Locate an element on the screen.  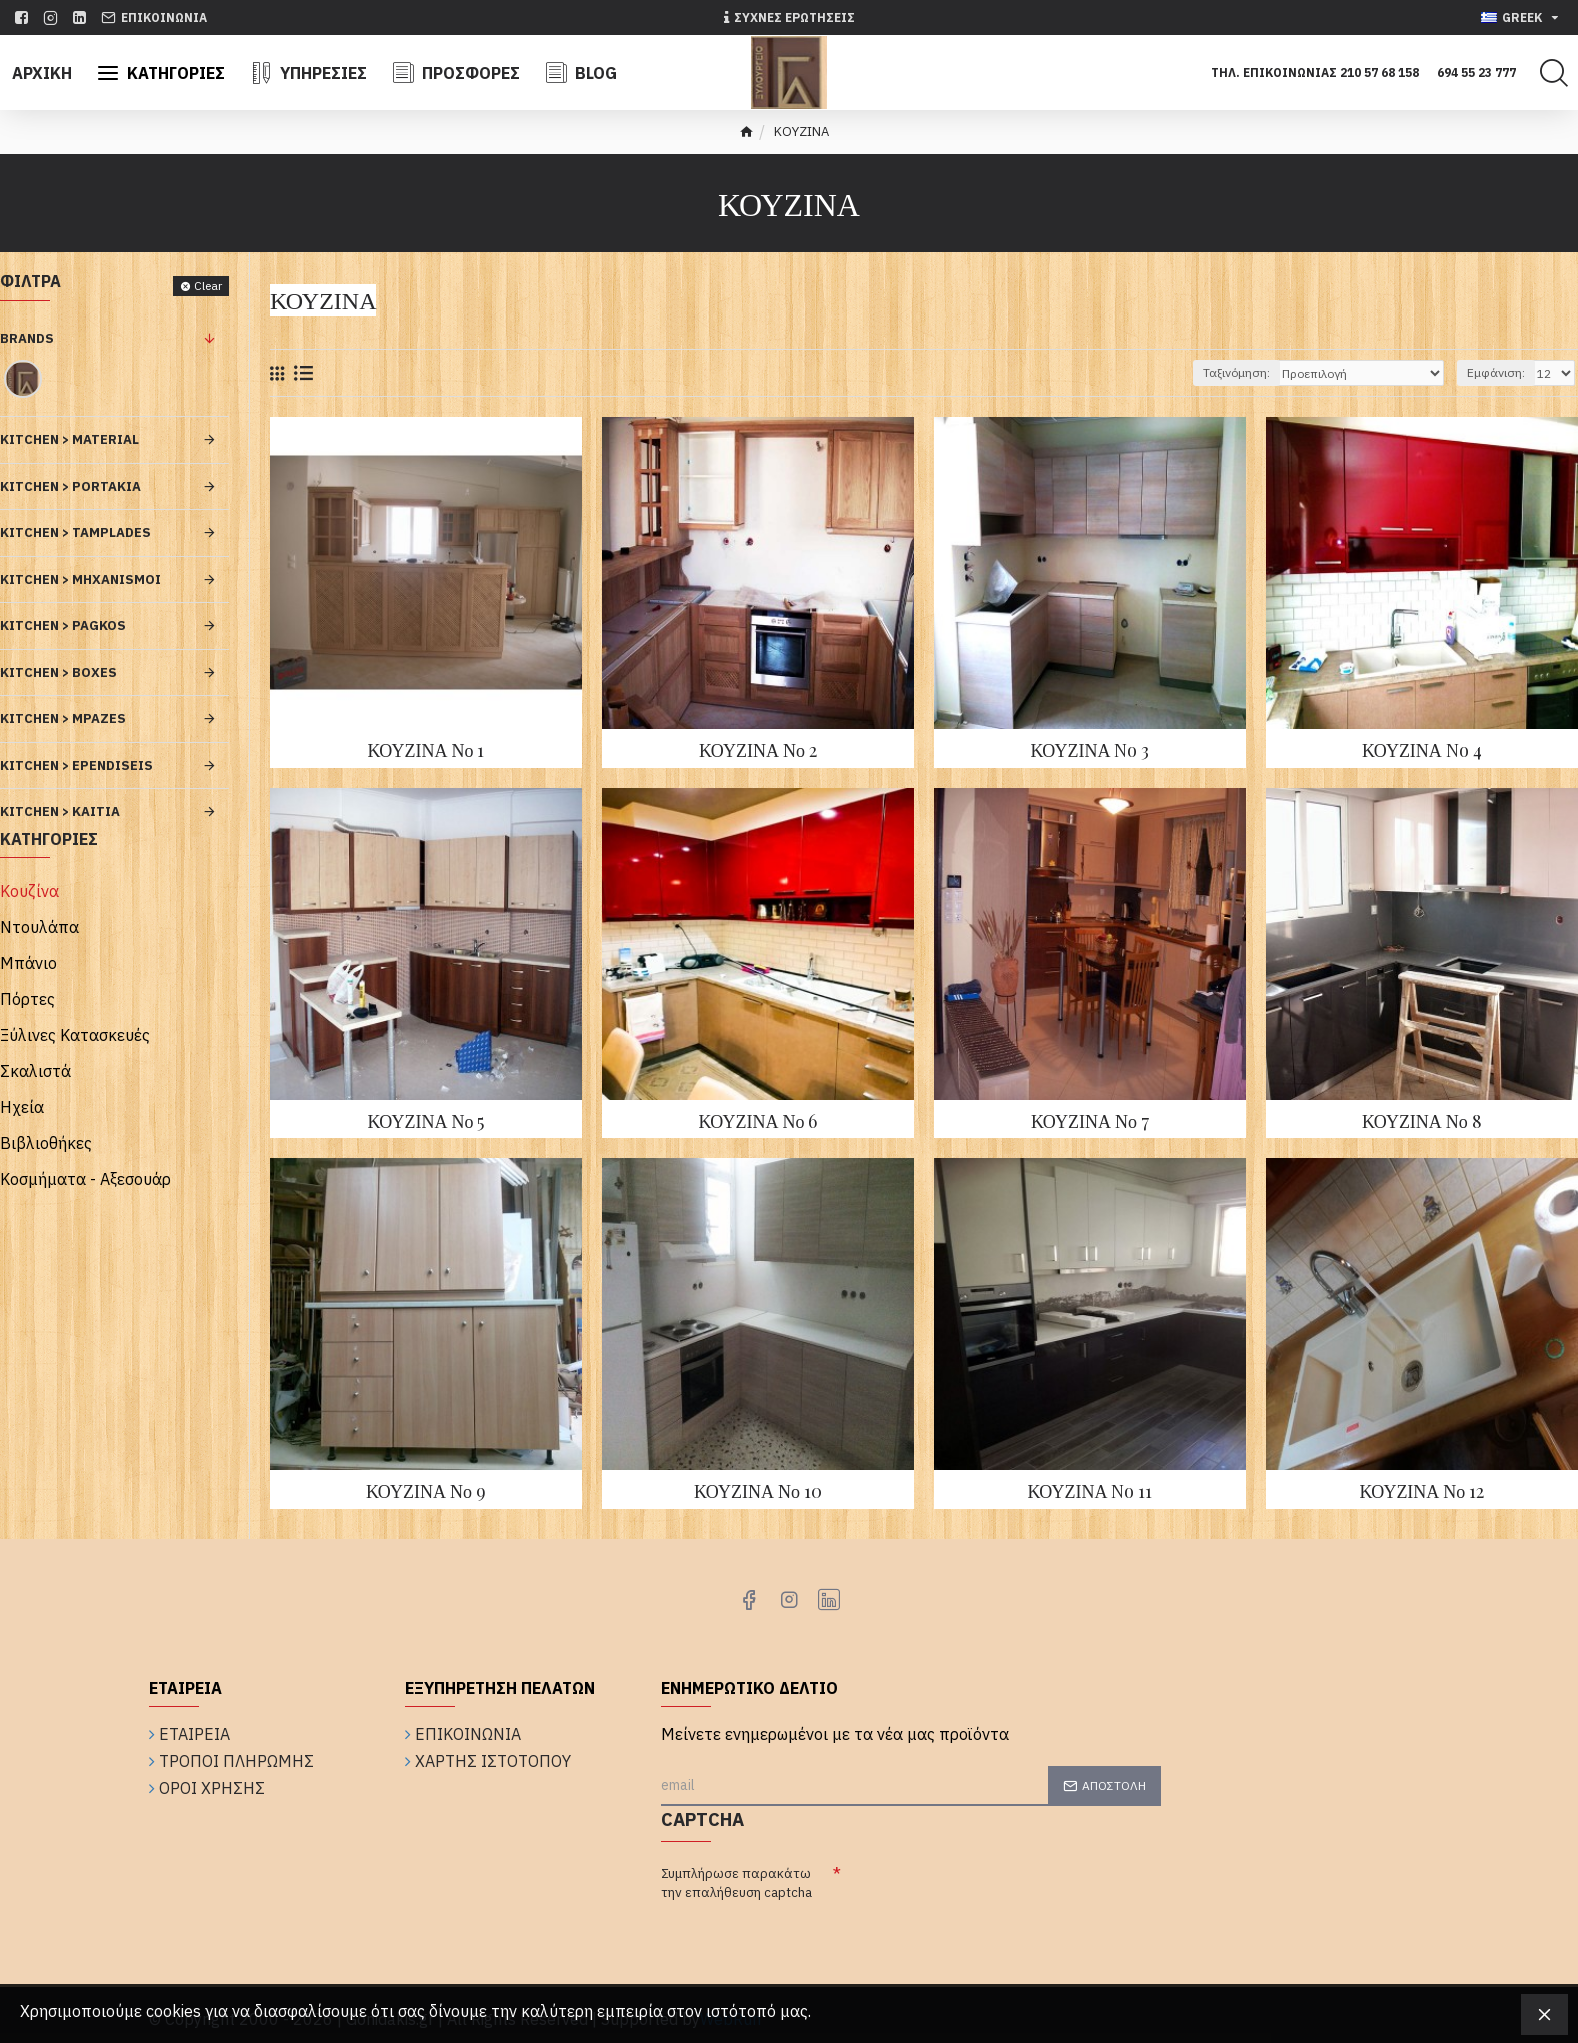
Ταξινόμηση: is located at coordinates (1236, 372).